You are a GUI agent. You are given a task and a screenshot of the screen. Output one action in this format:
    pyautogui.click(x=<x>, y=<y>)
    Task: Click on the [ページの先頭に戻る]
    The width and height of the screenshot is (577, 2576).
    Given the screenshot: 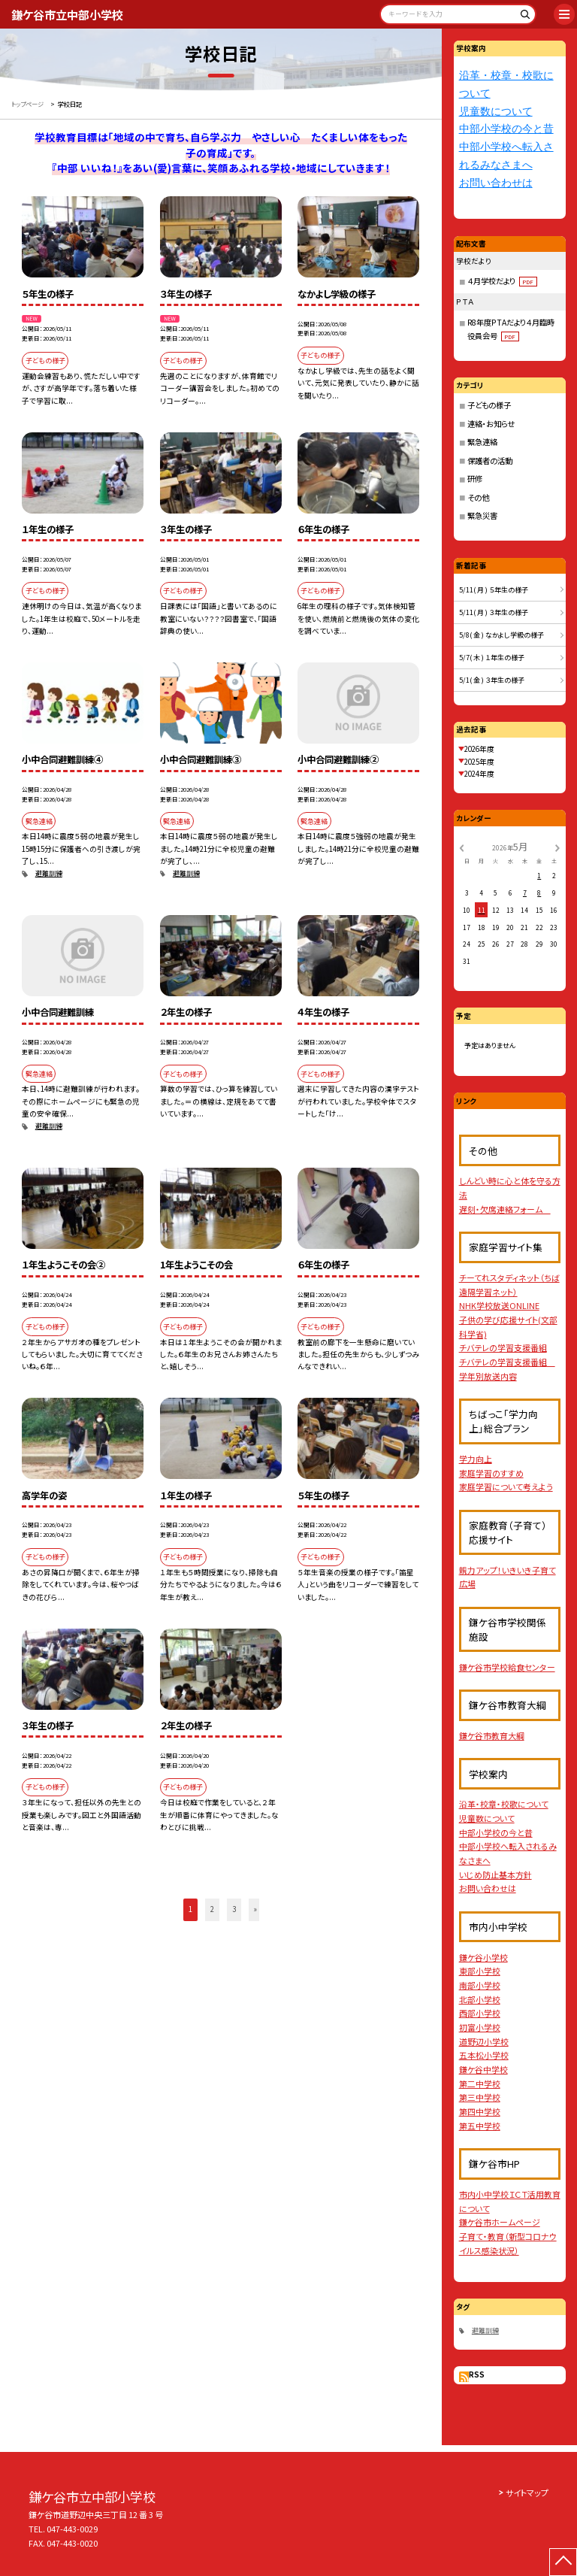 What is the action you would take?
    pyautogui.click(x=563, y=2562)
    